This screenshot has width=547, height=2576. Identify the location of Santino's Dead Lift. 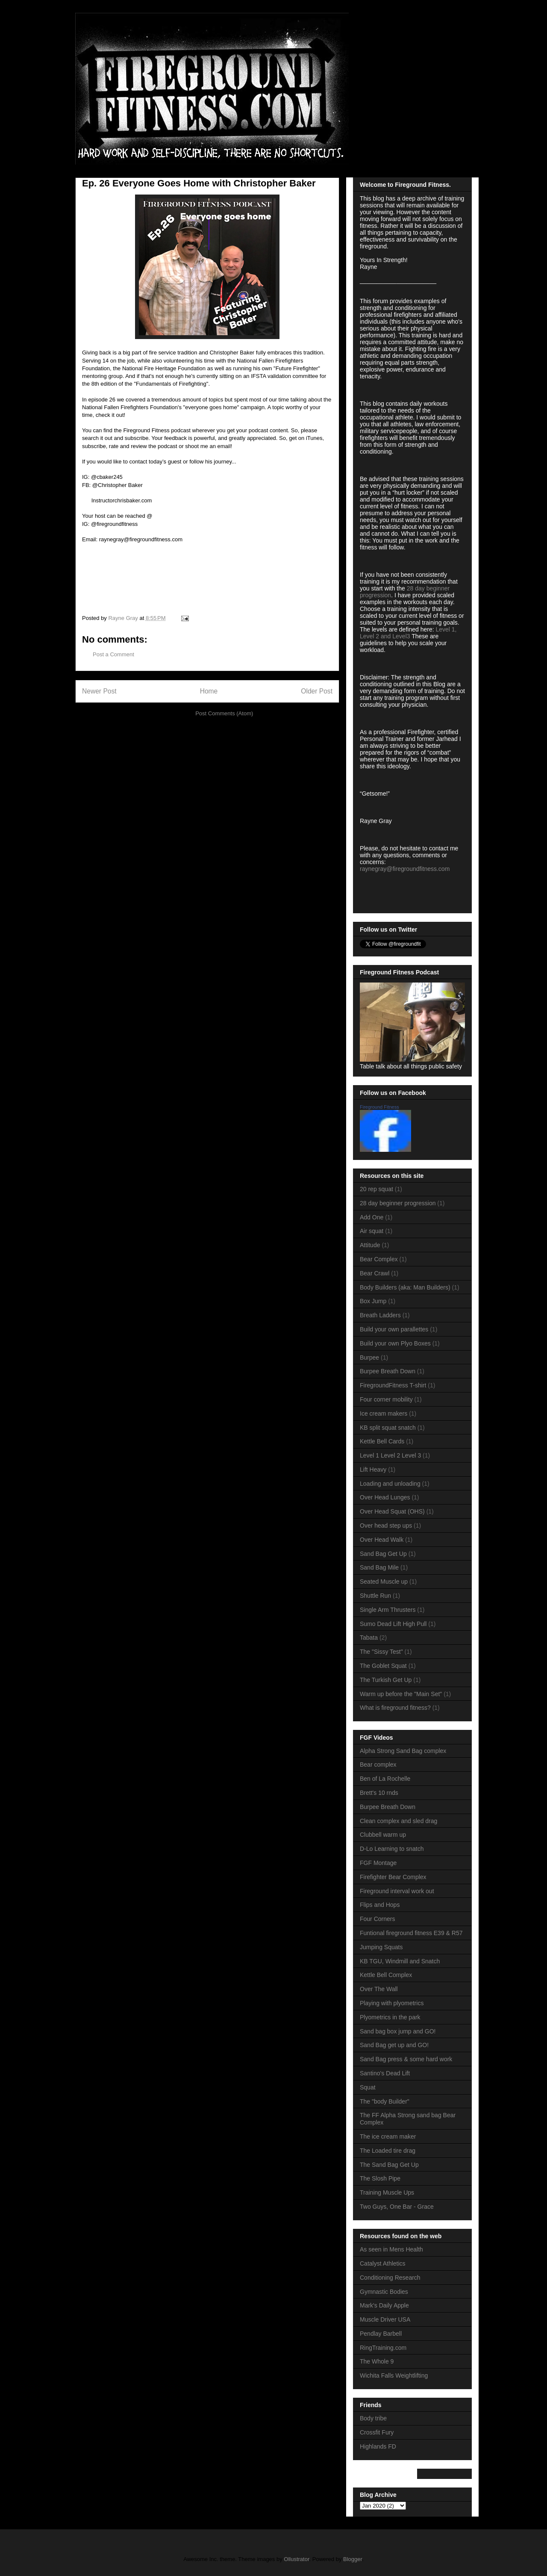
(385, 2073).